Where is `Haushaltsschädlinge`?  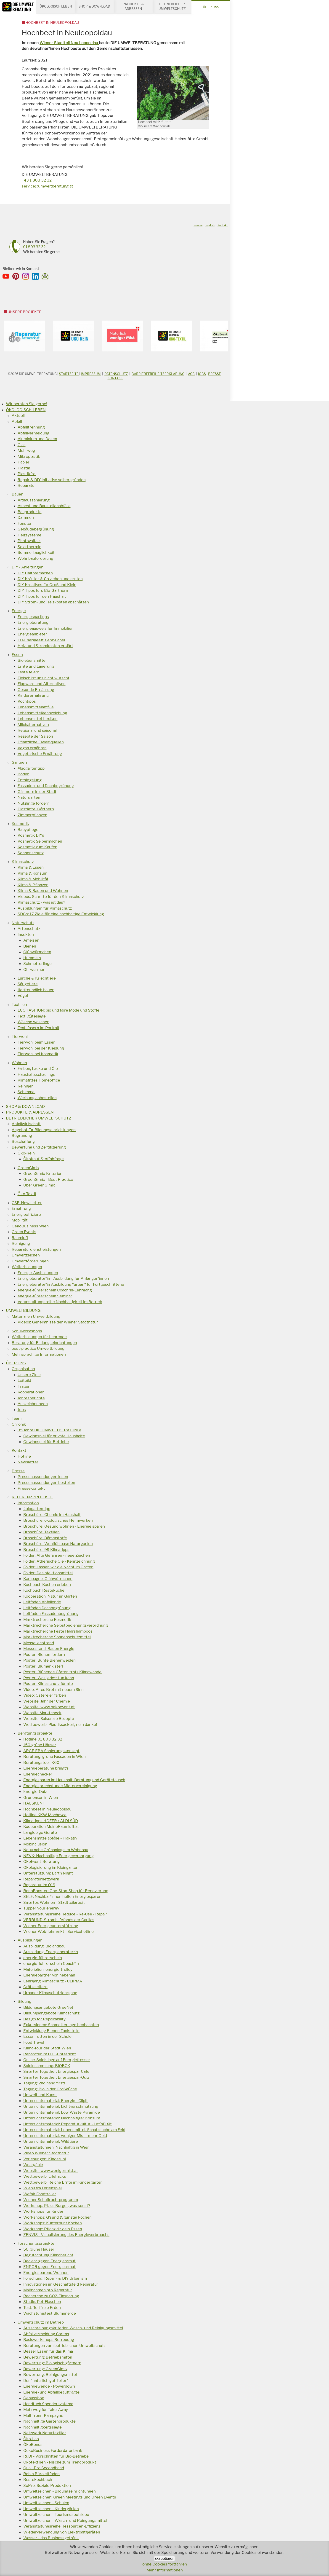 Haushaltsschädlinge is located at coordinates (36, 1074).